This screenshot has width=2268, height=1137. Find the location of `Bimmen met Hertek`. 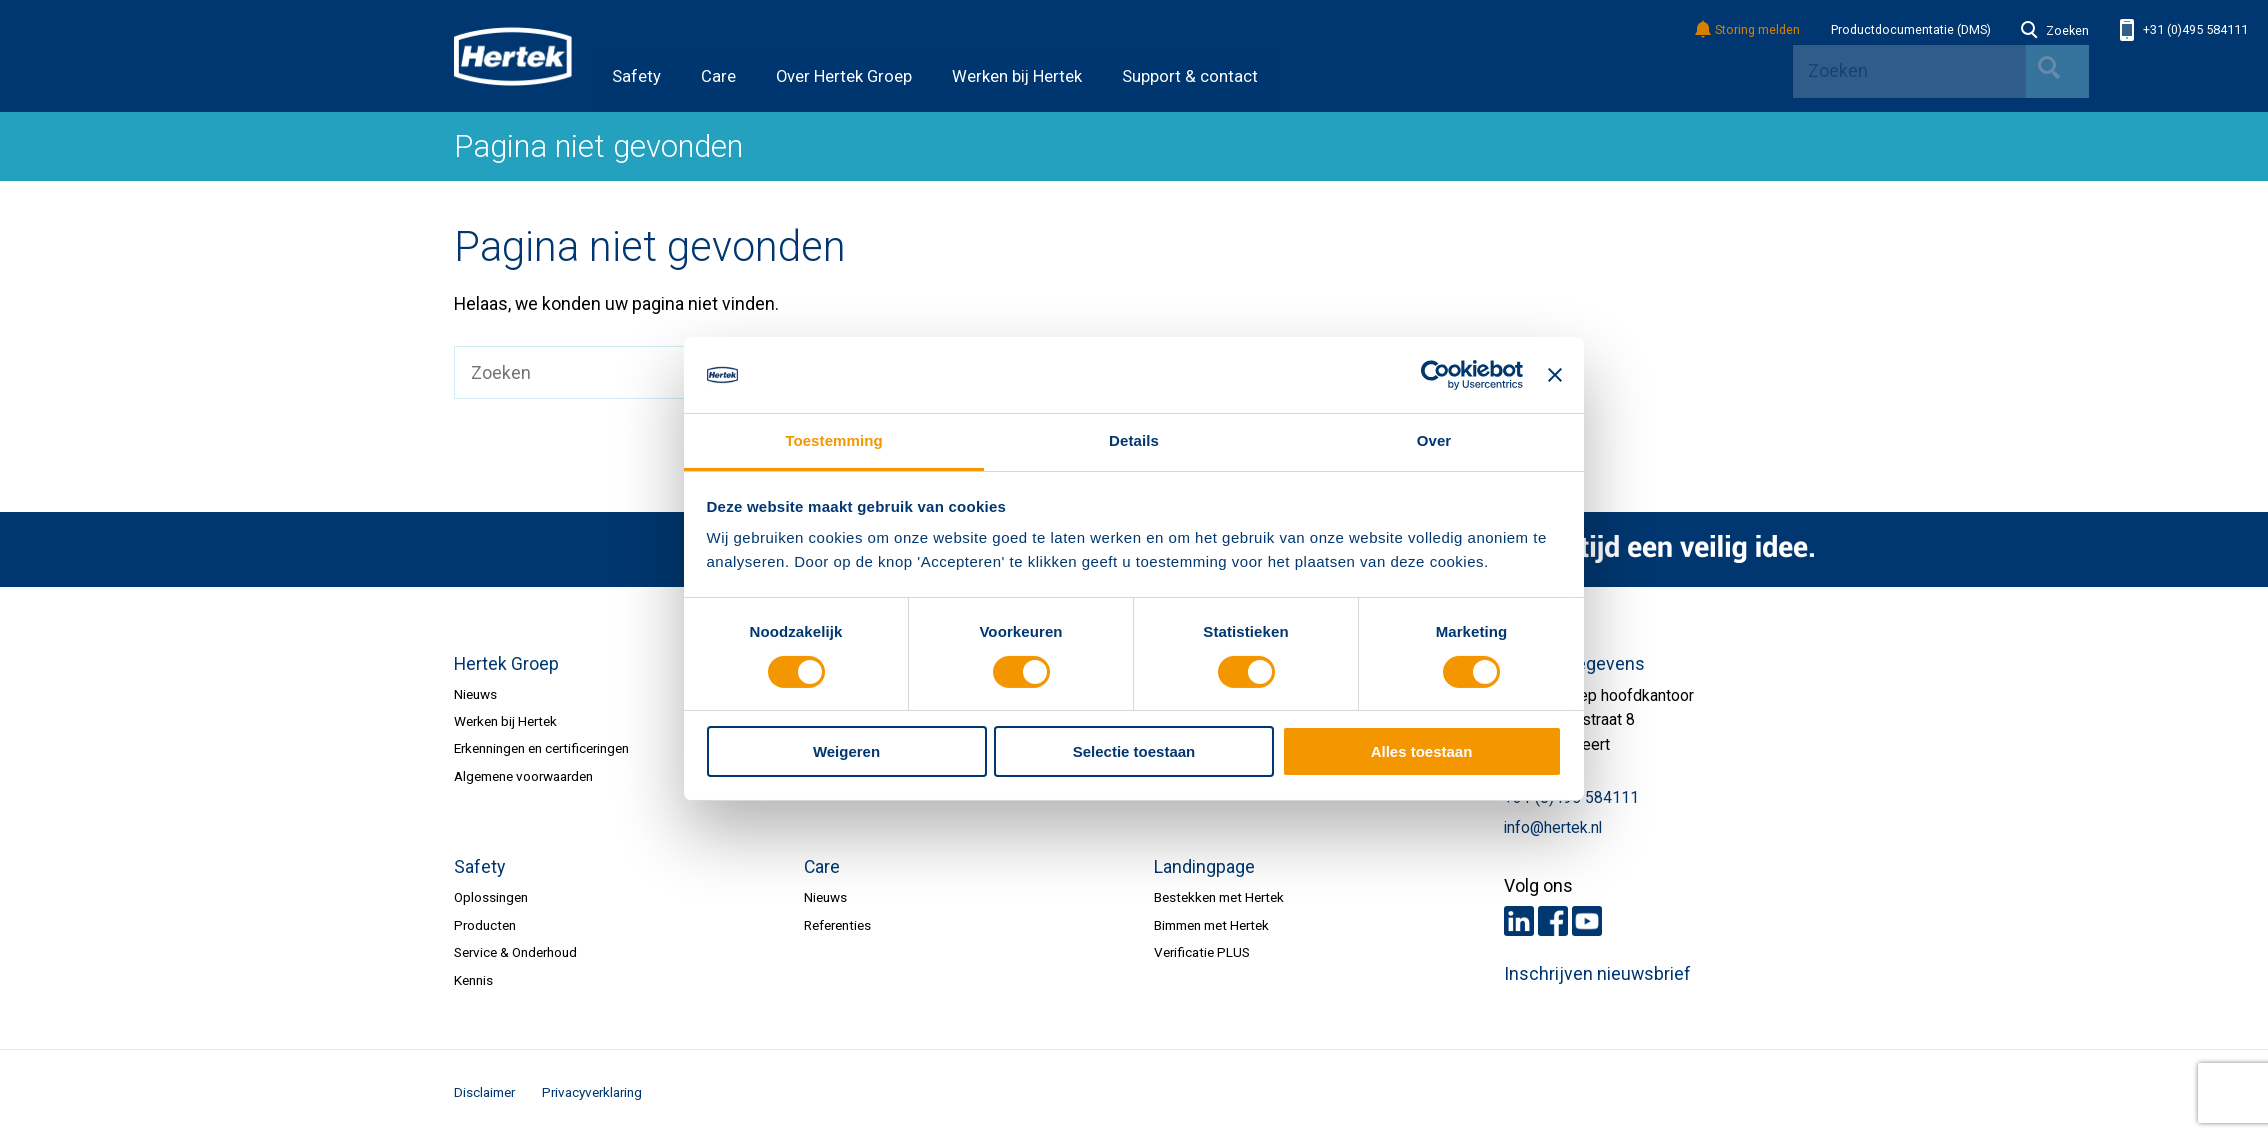

Bimmen met Hertek is located at coordinates (1211, 925).